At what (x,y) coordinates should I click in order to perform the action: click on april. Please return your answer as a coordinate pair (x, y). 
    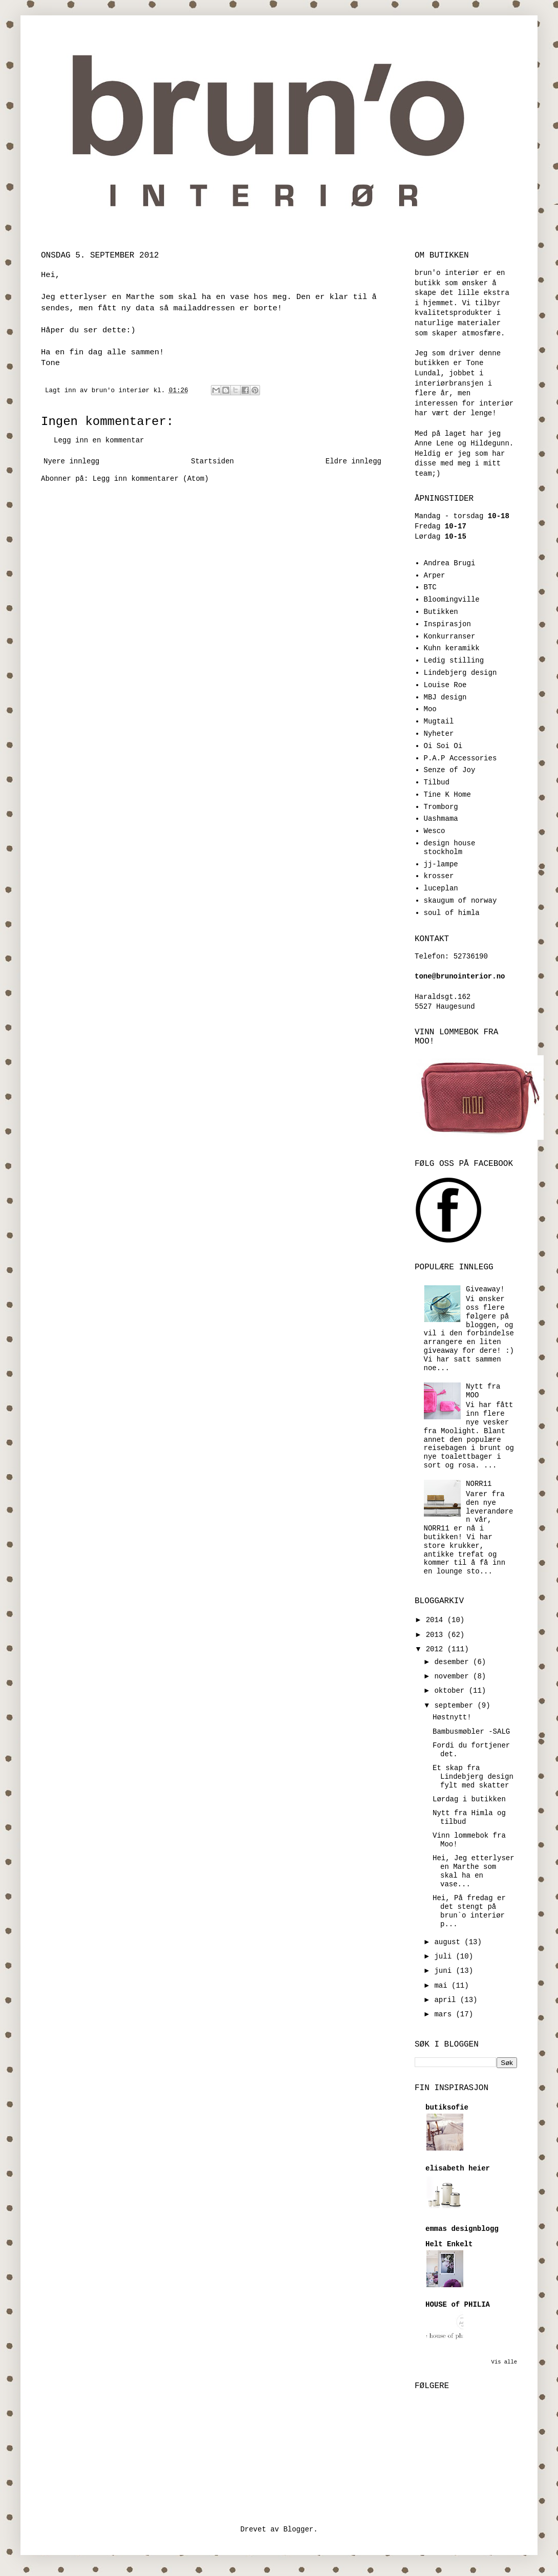
    Looking at the image, I should click on (447, 2000).